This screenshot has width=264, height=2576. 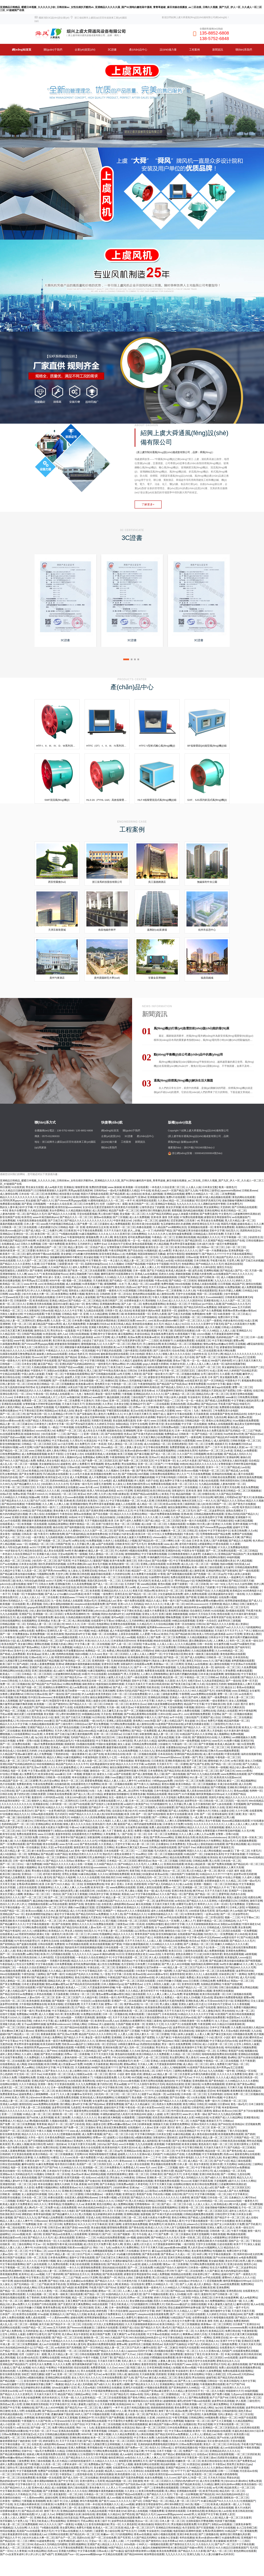 What do you see at coordinates (254, 1433) in the screenshot?
I see `国产精品白丝av` at bounding box center [254, 1433].